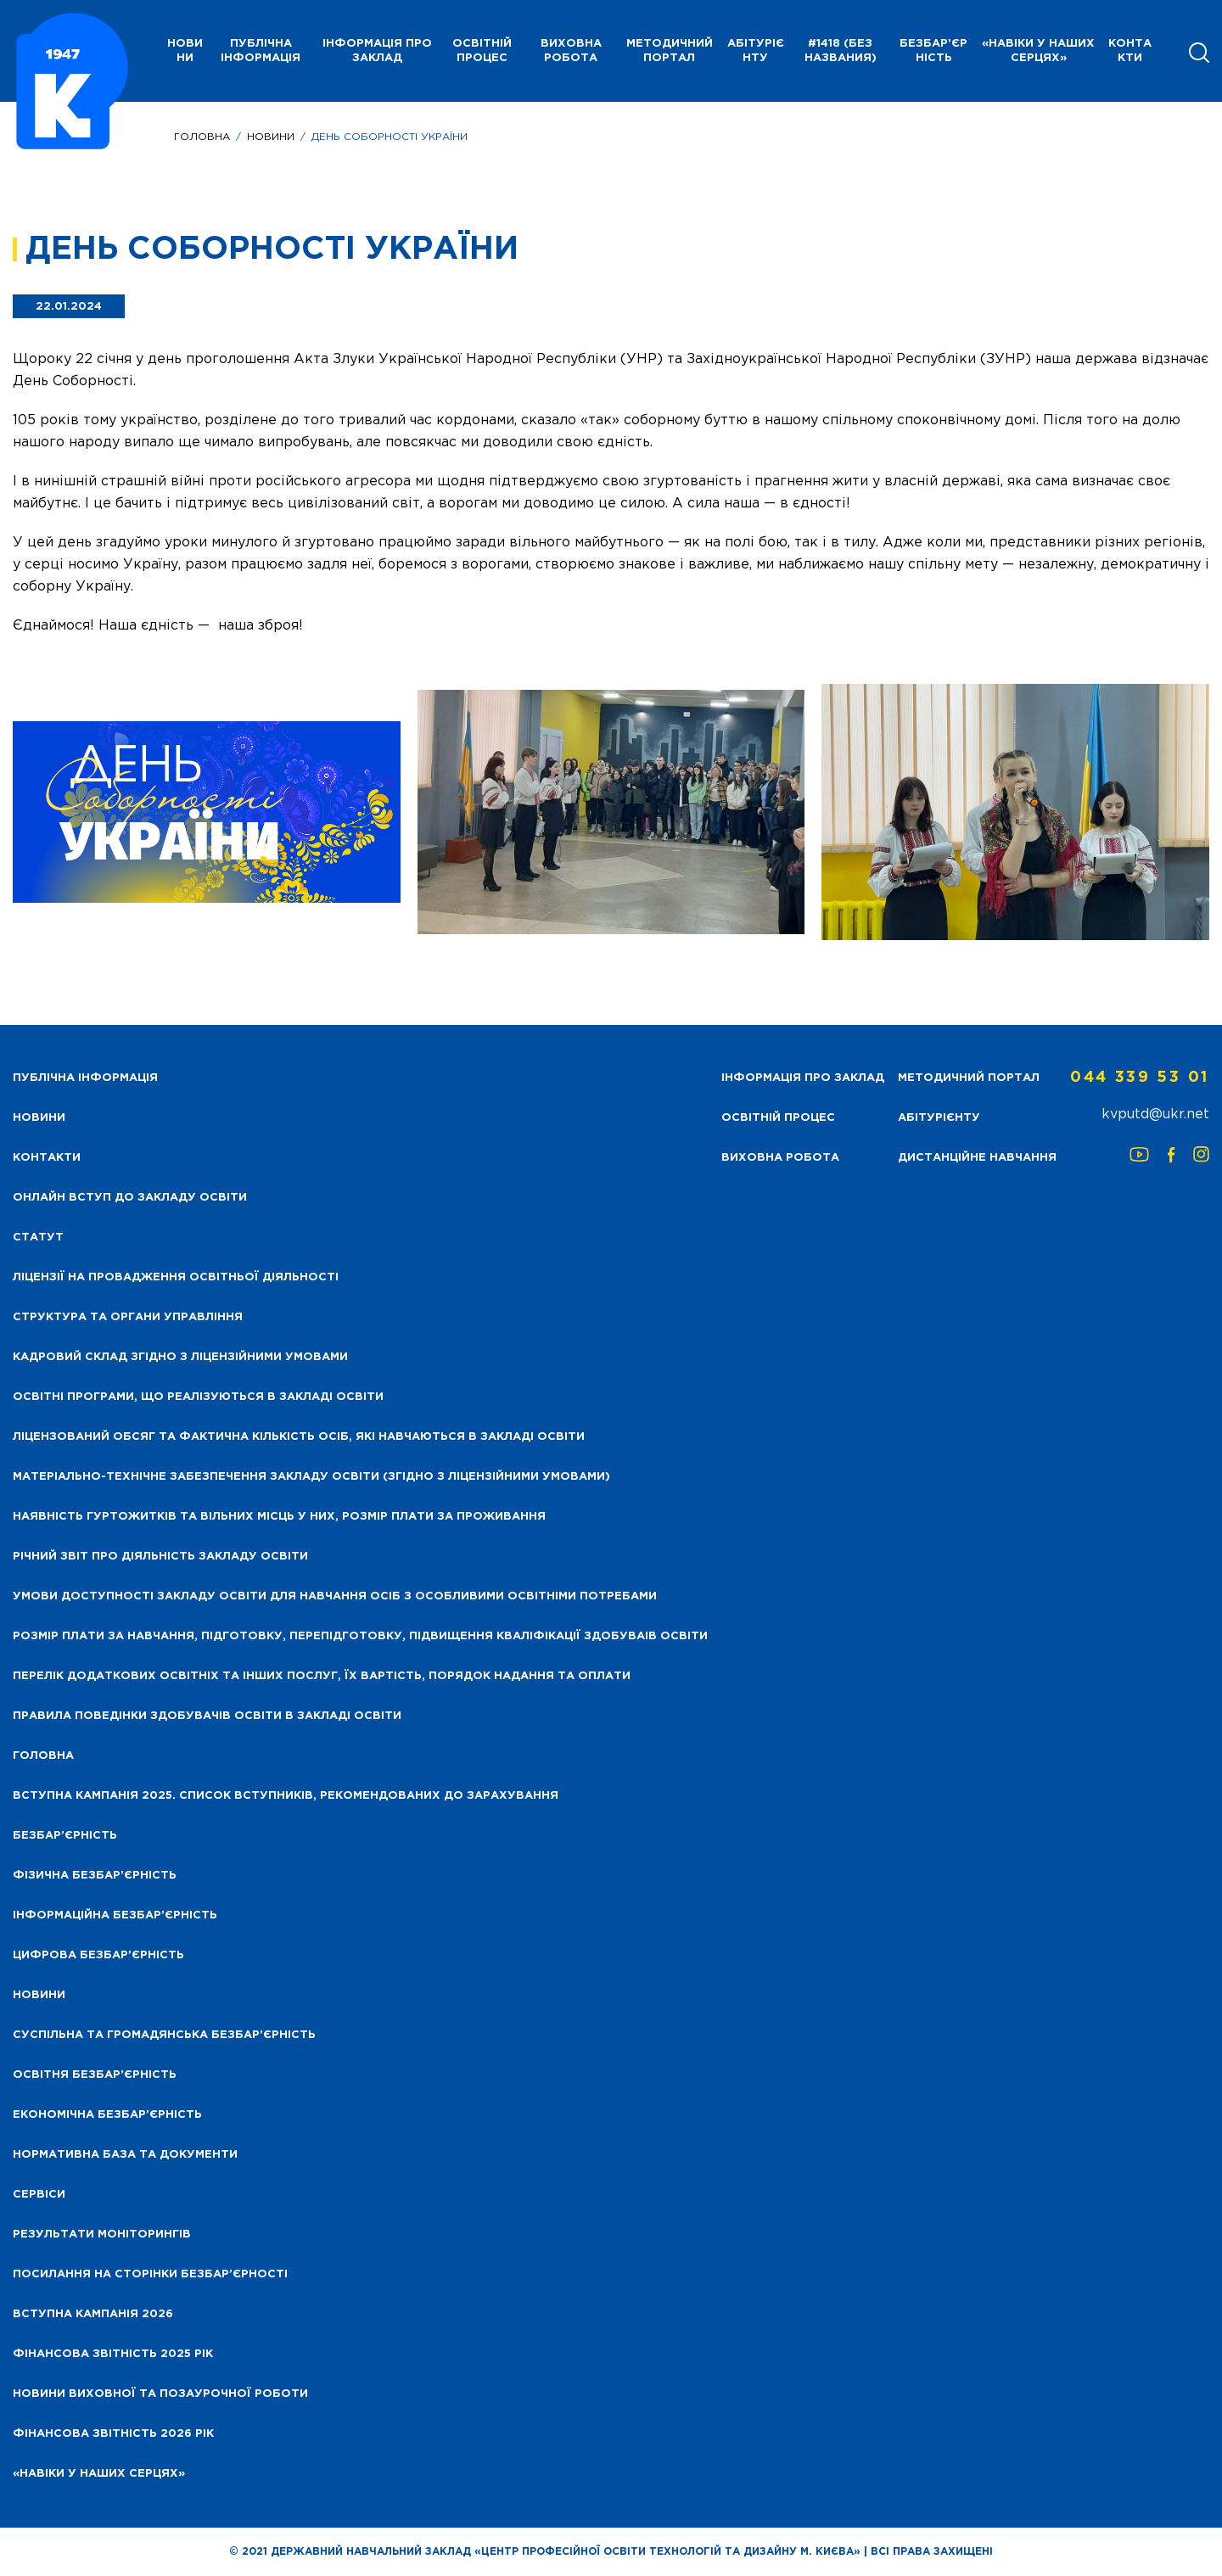 The height and width of the screenshot is (2576, 1222). Describe the element at coordinates (669, 51) in the screenshot. I see `Методичний портал` at that location.